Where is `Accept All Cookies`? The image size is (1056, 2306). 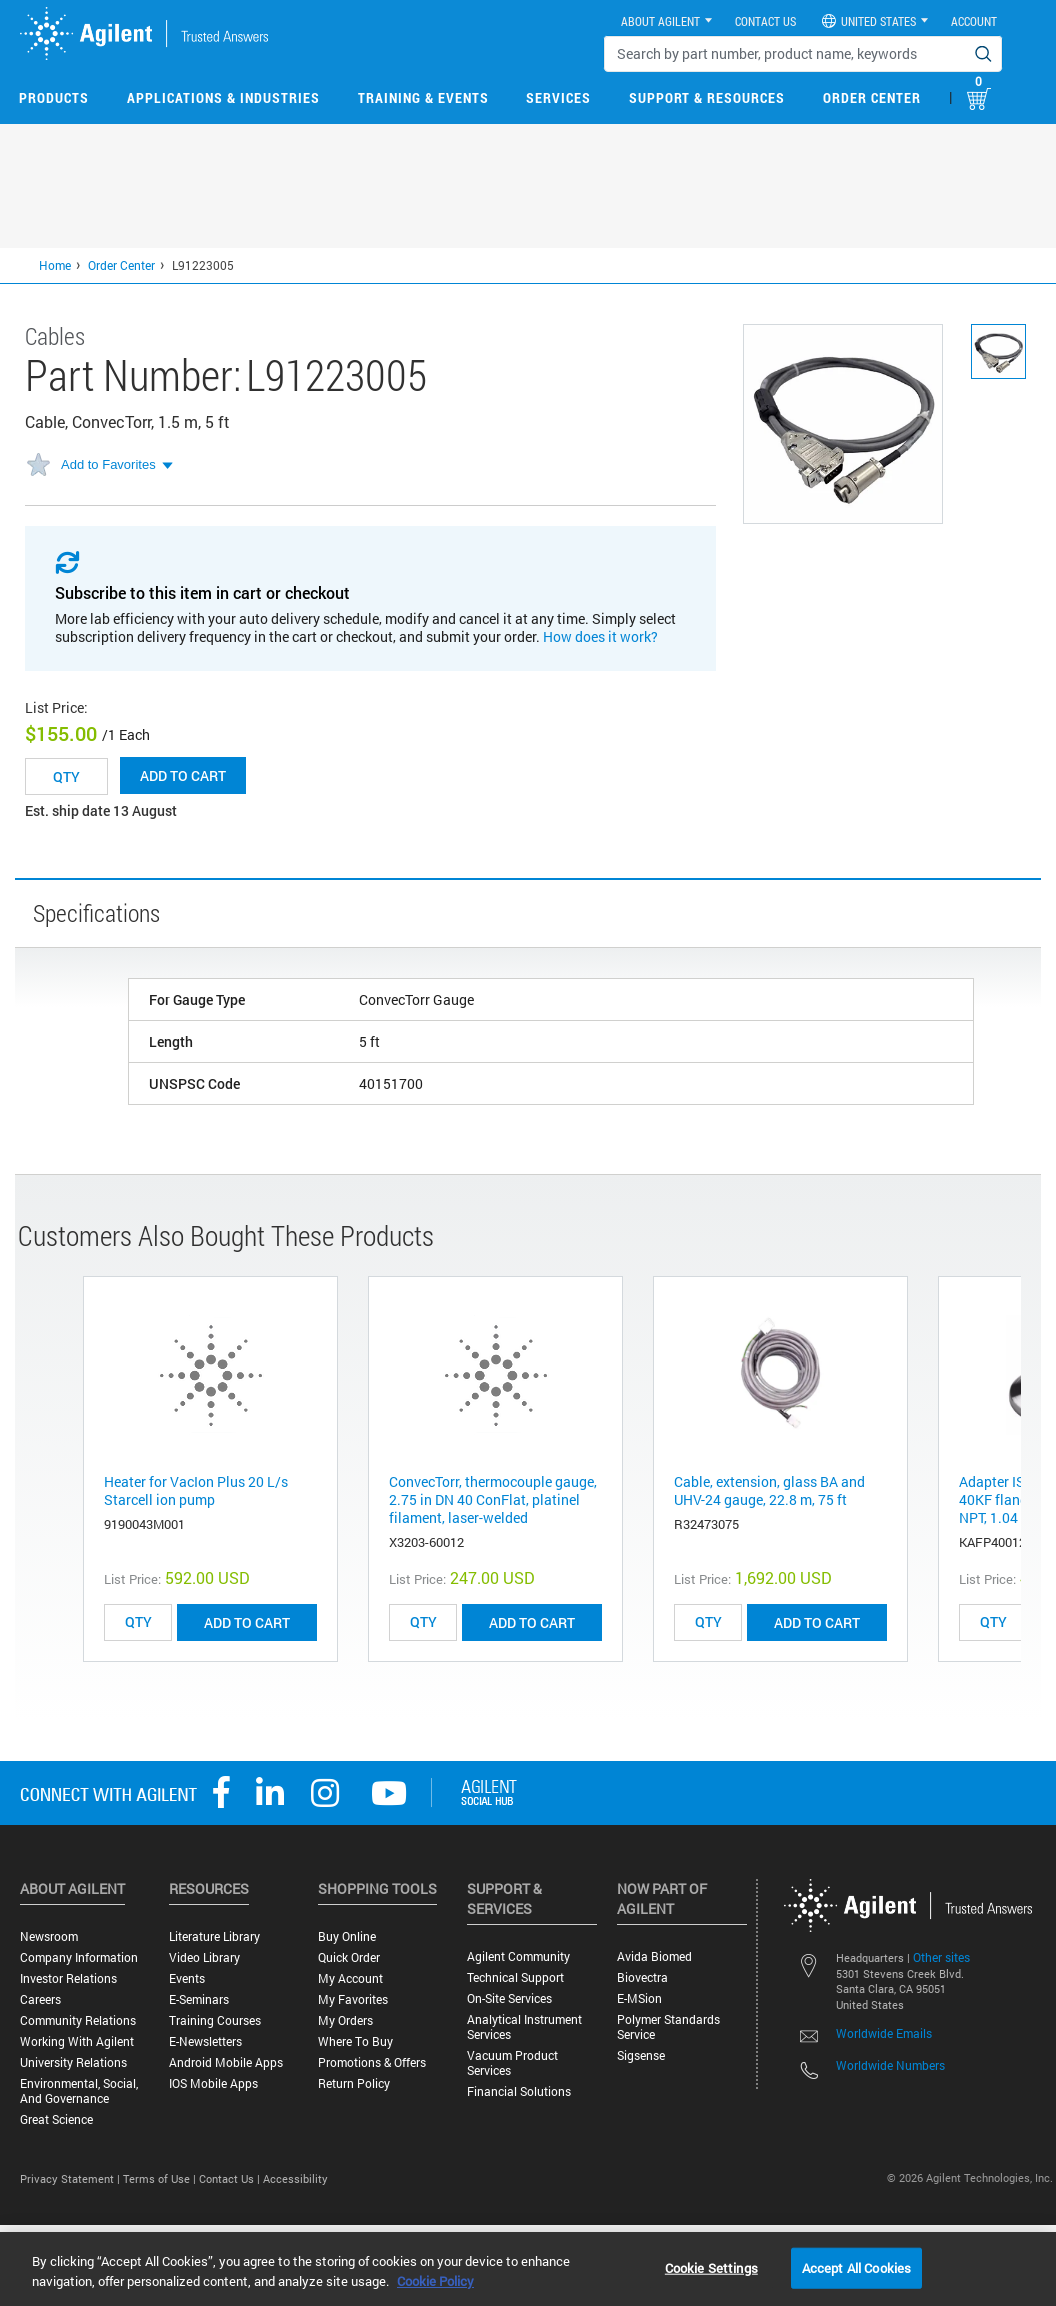 Accept All Cookies is located at coordinates (856, 2267).